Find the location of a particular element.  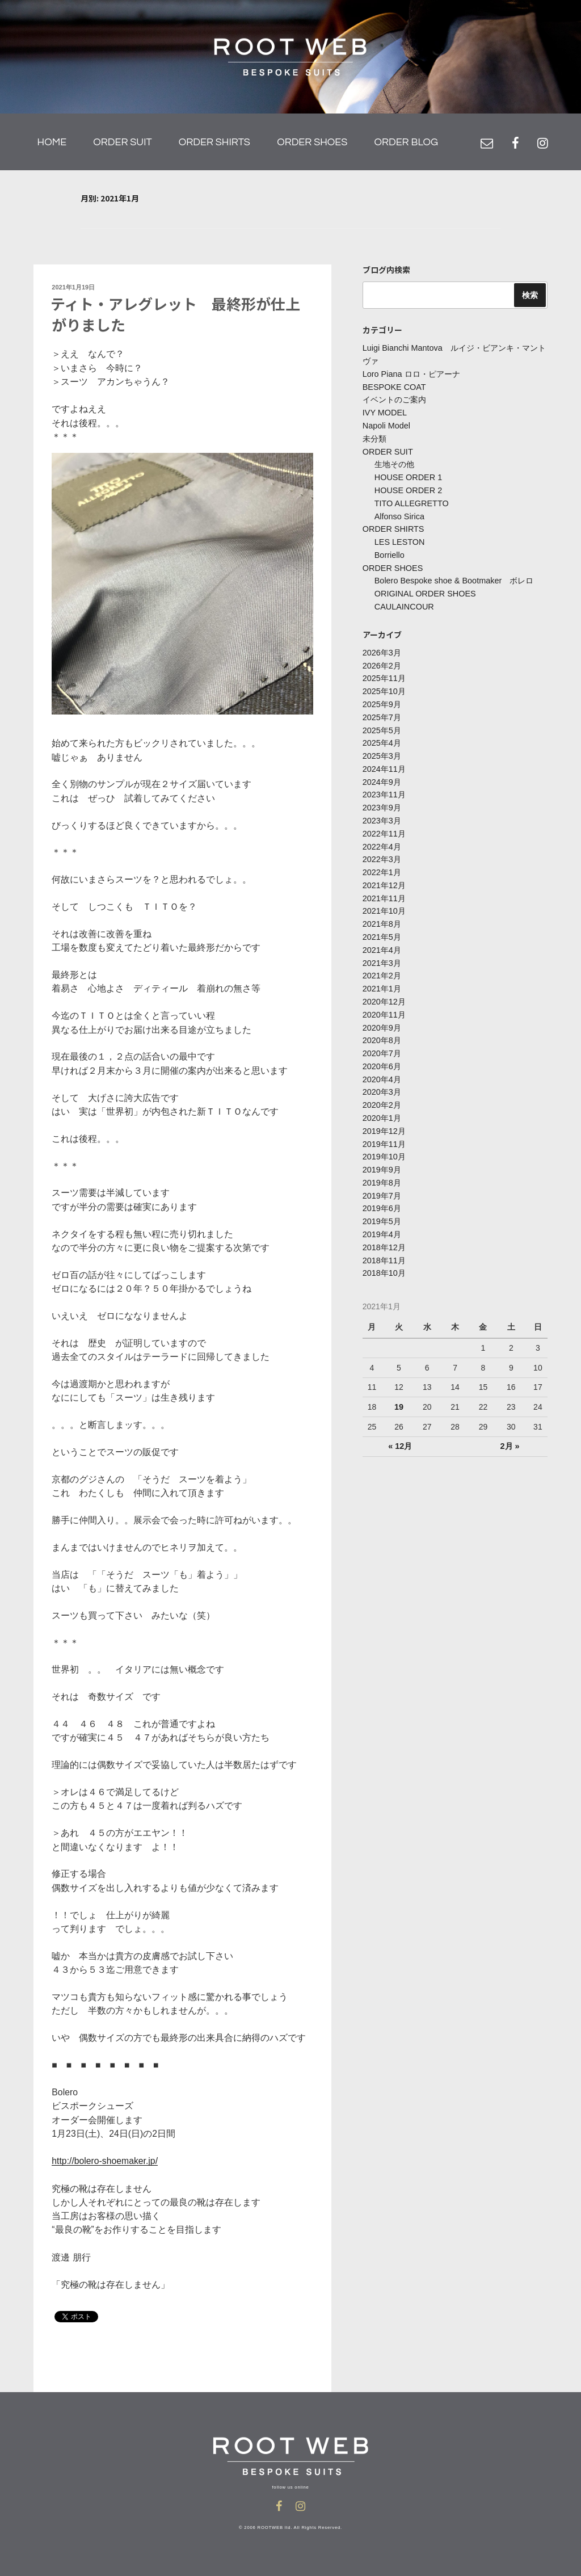

Napoli Model is located at coordinates (386, 425).